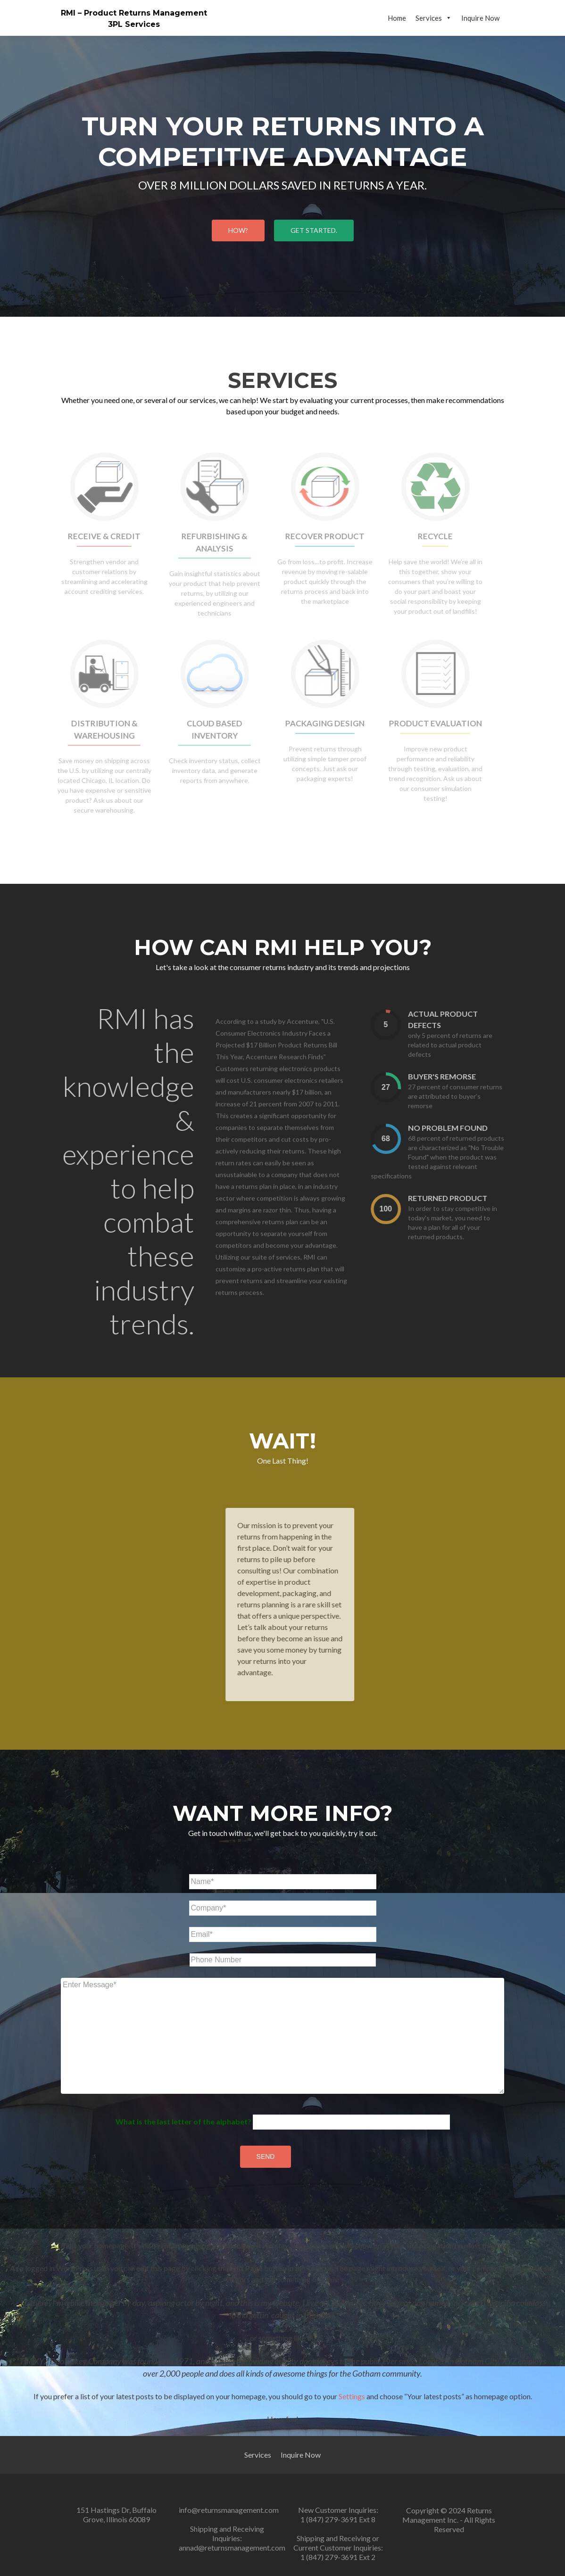  I want to click on 1 (847) 279-3691 Ext 8, so click(337, 2519).